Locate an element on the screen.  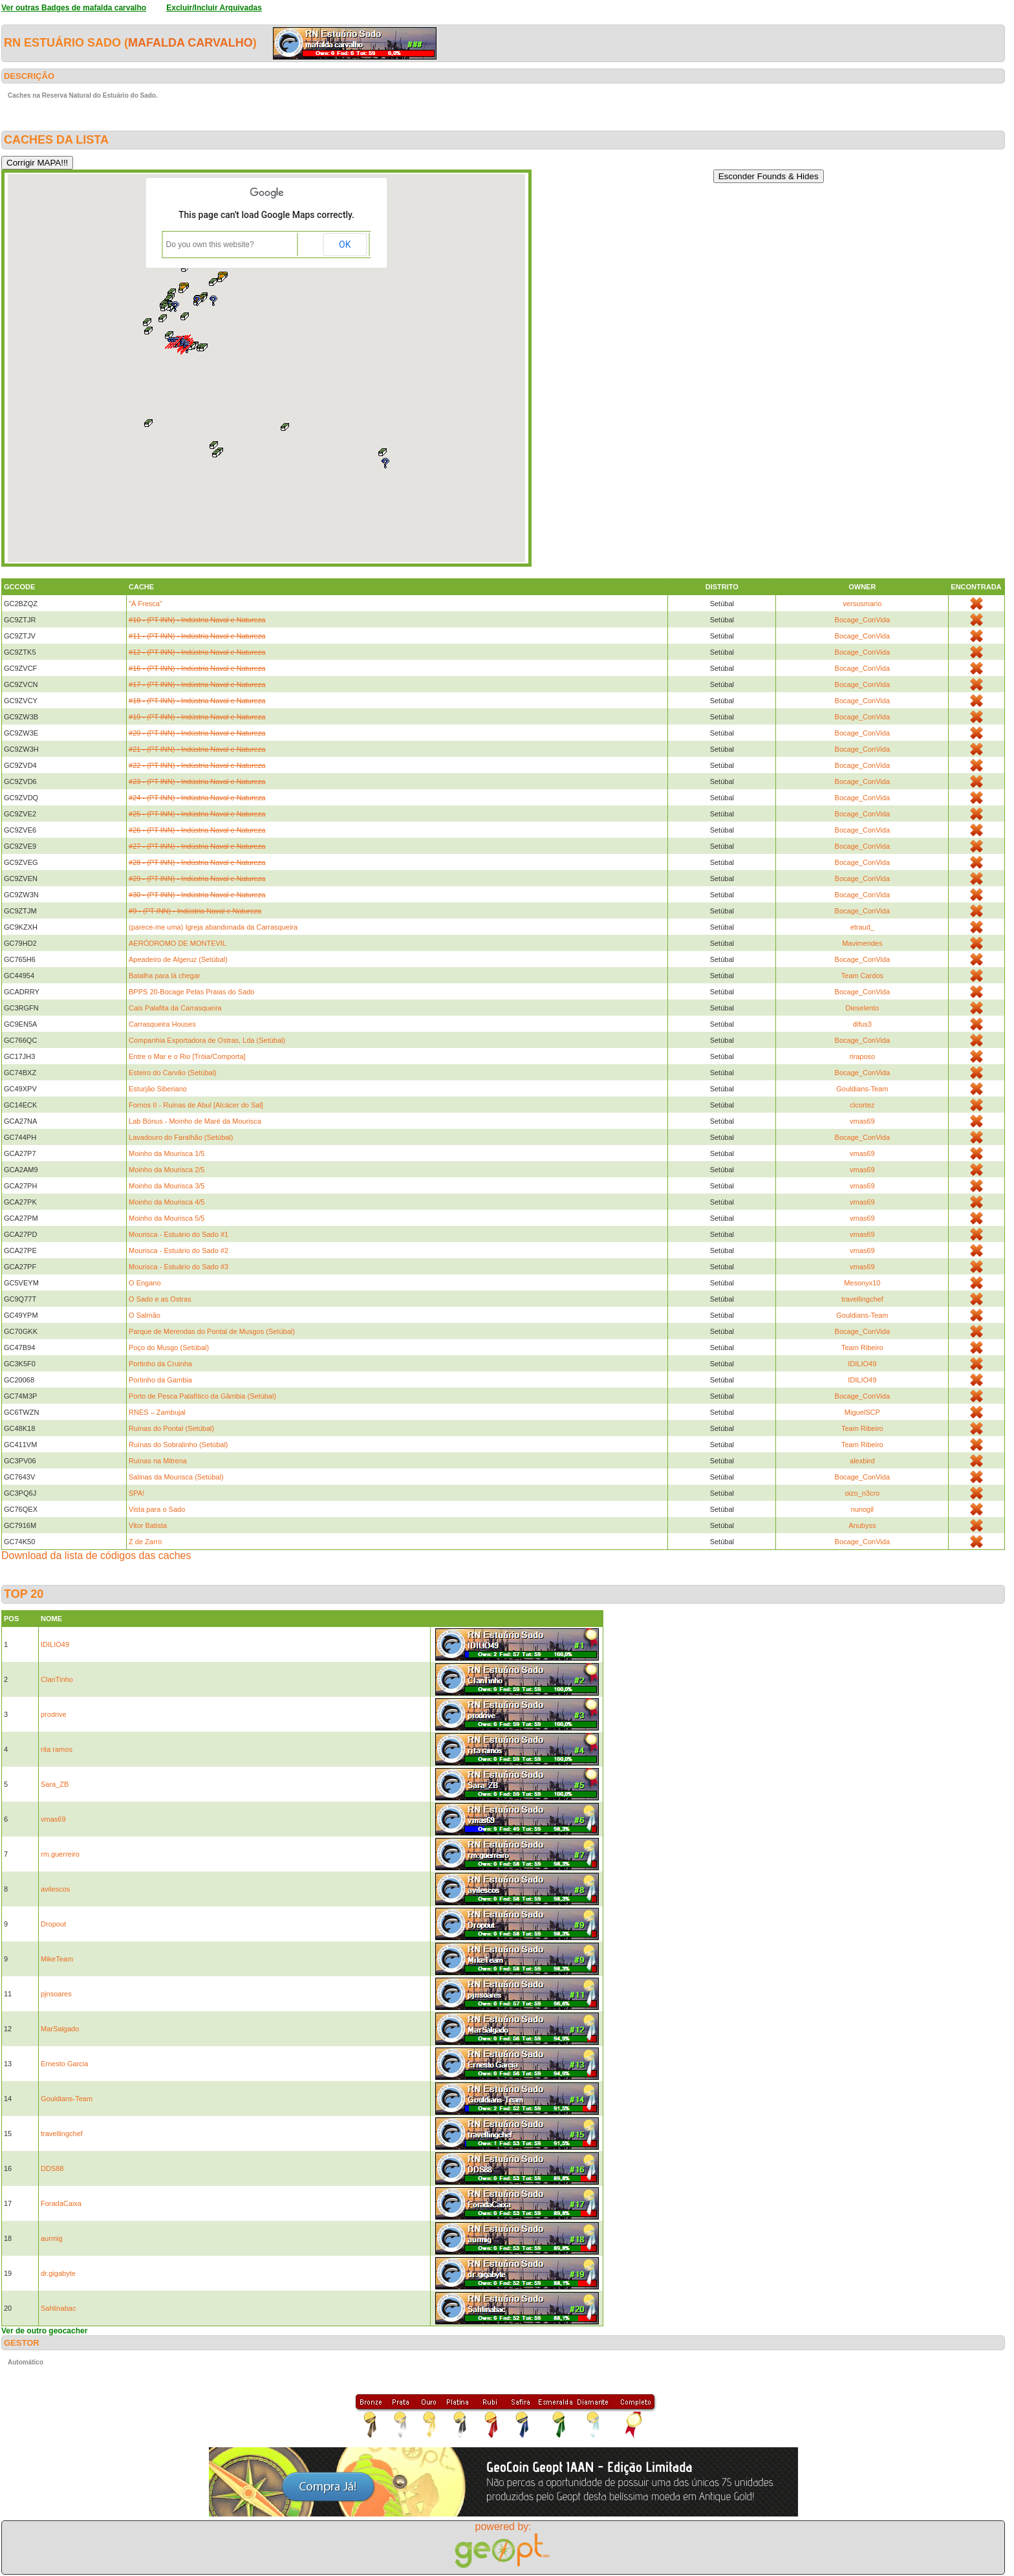
(parece-me uma) Igreja abandonada da Carrasqueira is located at coordinates (213, 927).